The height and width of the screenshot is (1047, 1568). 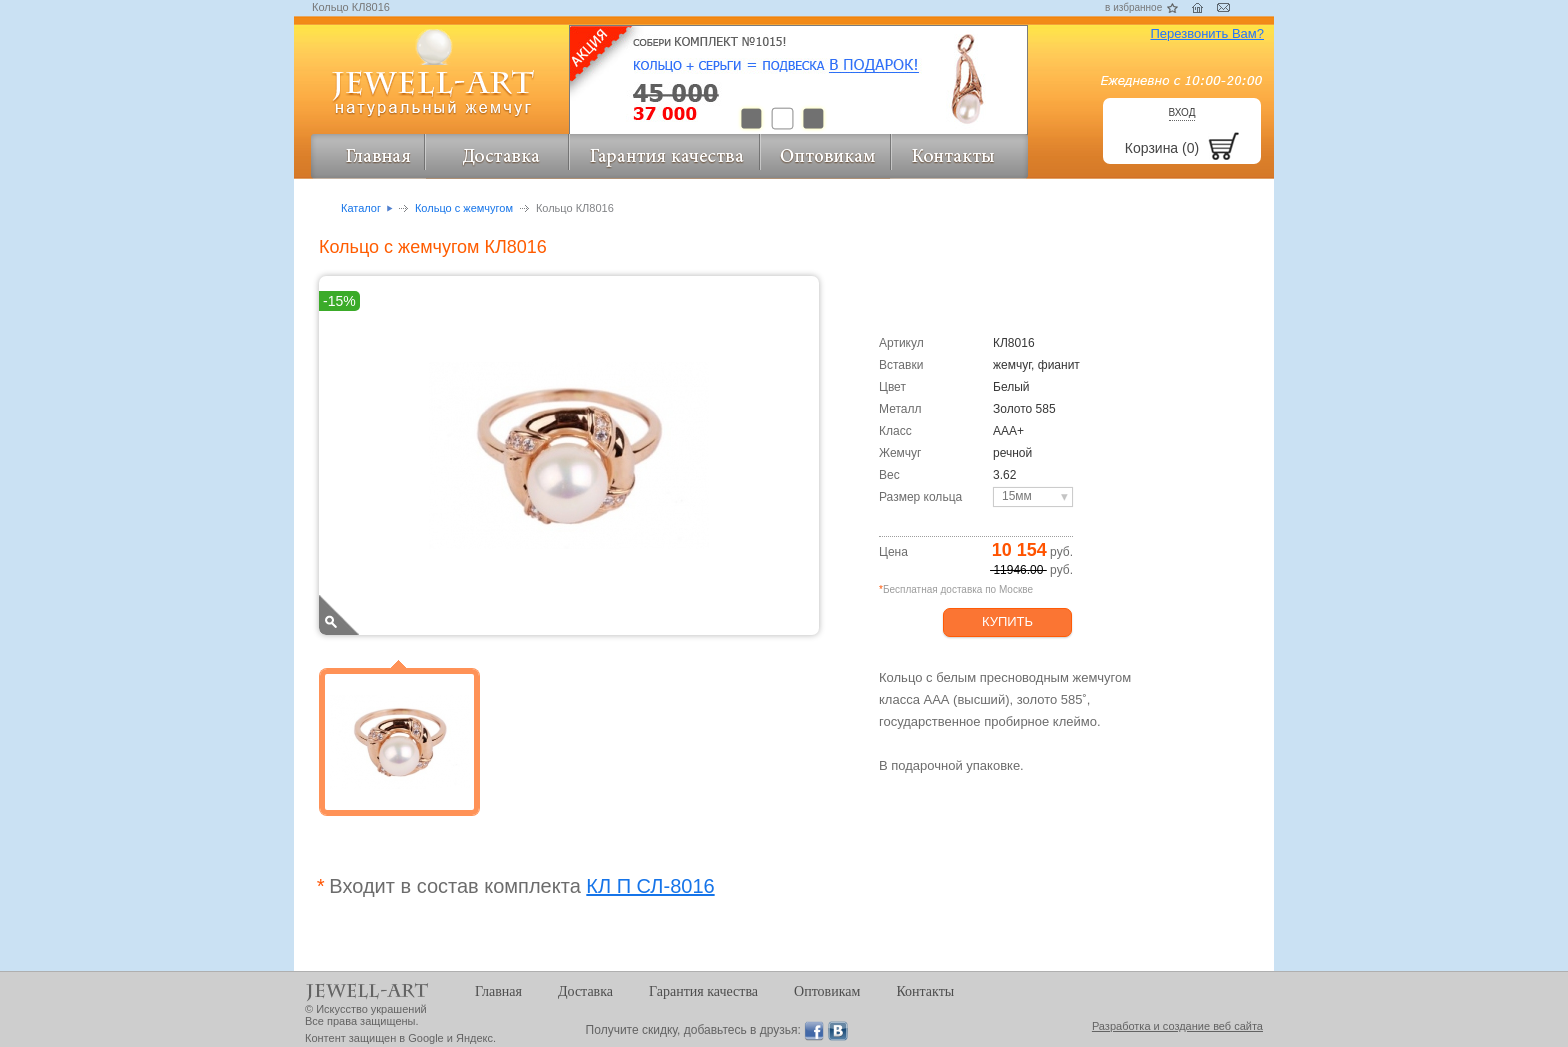 I want to click on Главная, so click(x=498, y=991).